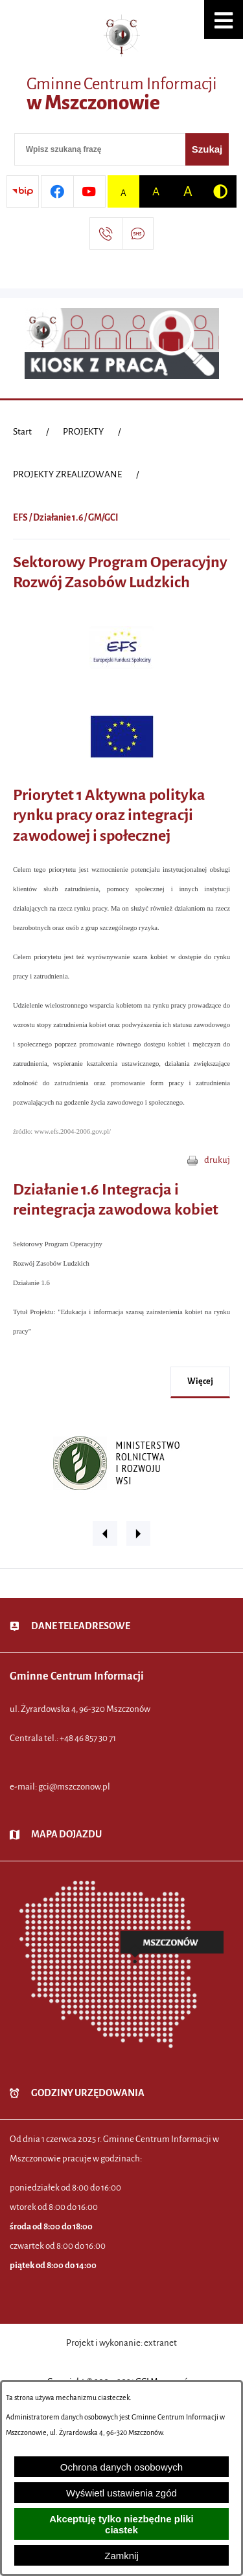 The height and width of the screenshot is (2576, 243). Describe the element at coordinates (89, 191) in the screenshot. I see `[Przejdź do profilu w serwisie Youtube]` at that location.